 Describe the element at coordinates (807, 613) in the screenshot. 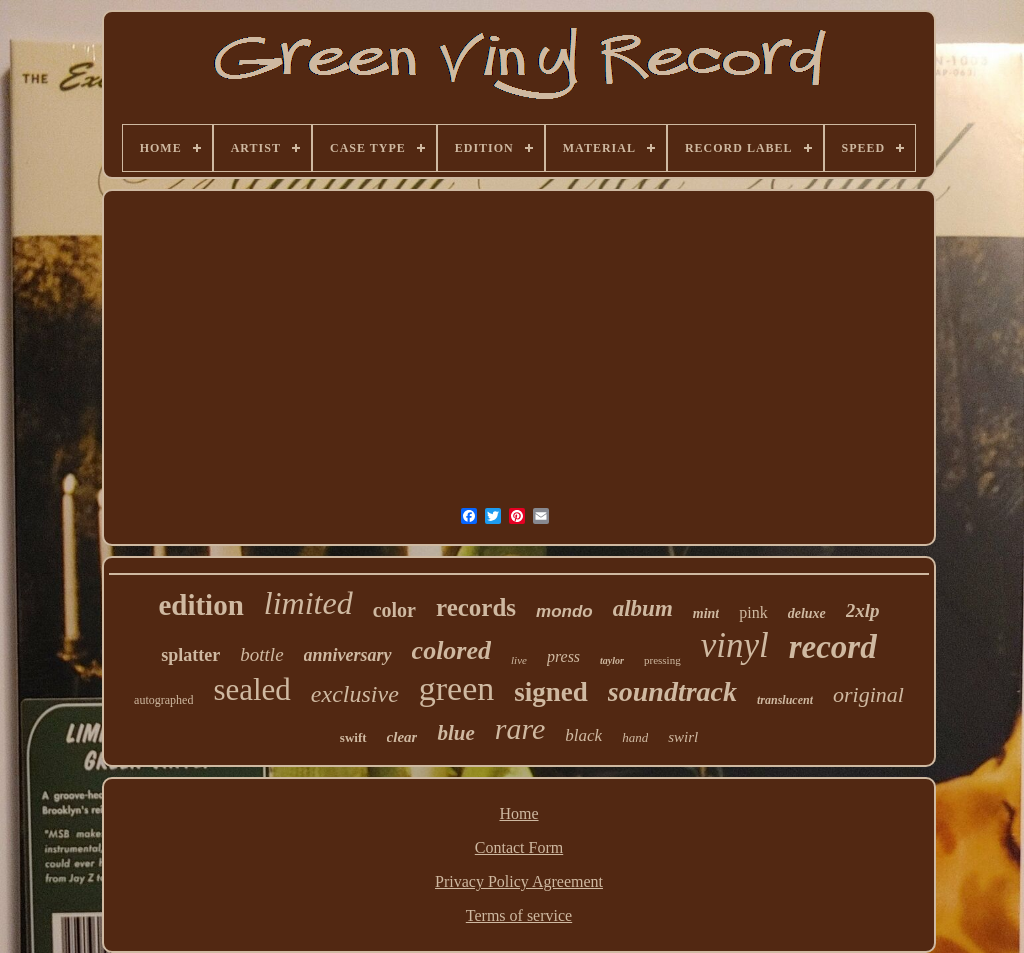

I see `deluxe` at that location.